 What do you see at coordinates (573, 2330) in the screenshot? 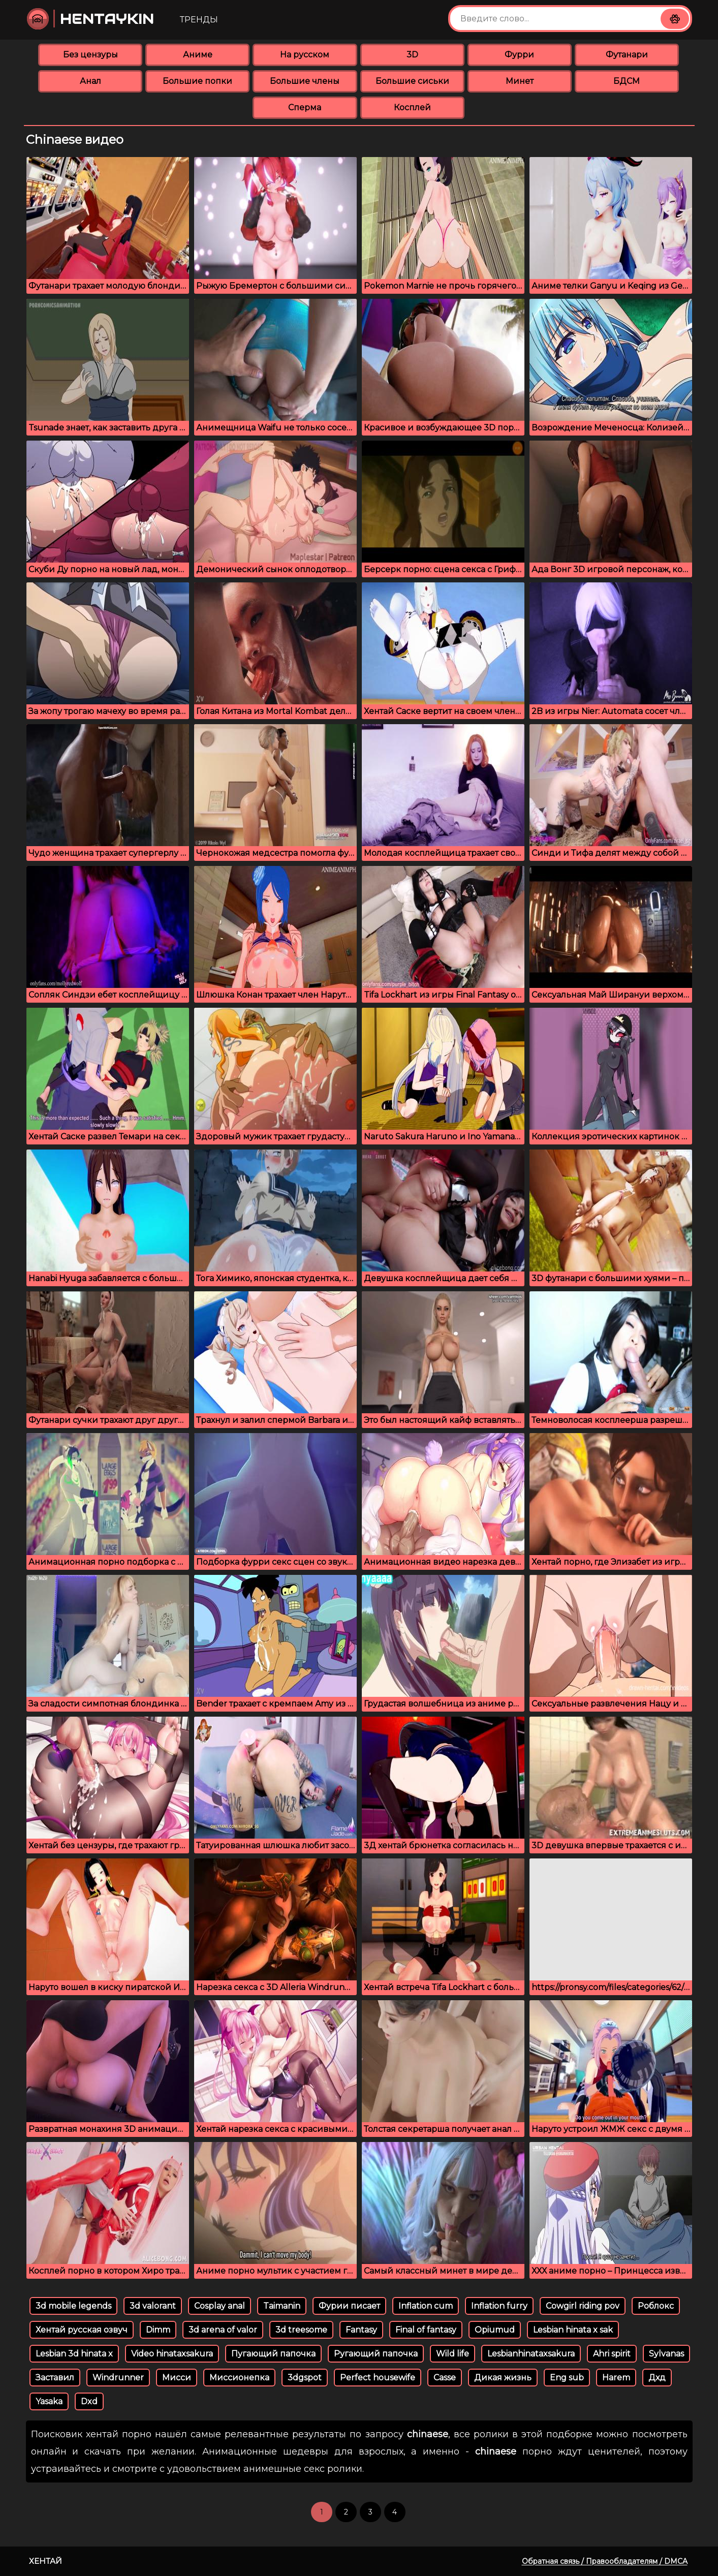
I see `Lesbian hinata x sak` at bounding box center [573, 2330].